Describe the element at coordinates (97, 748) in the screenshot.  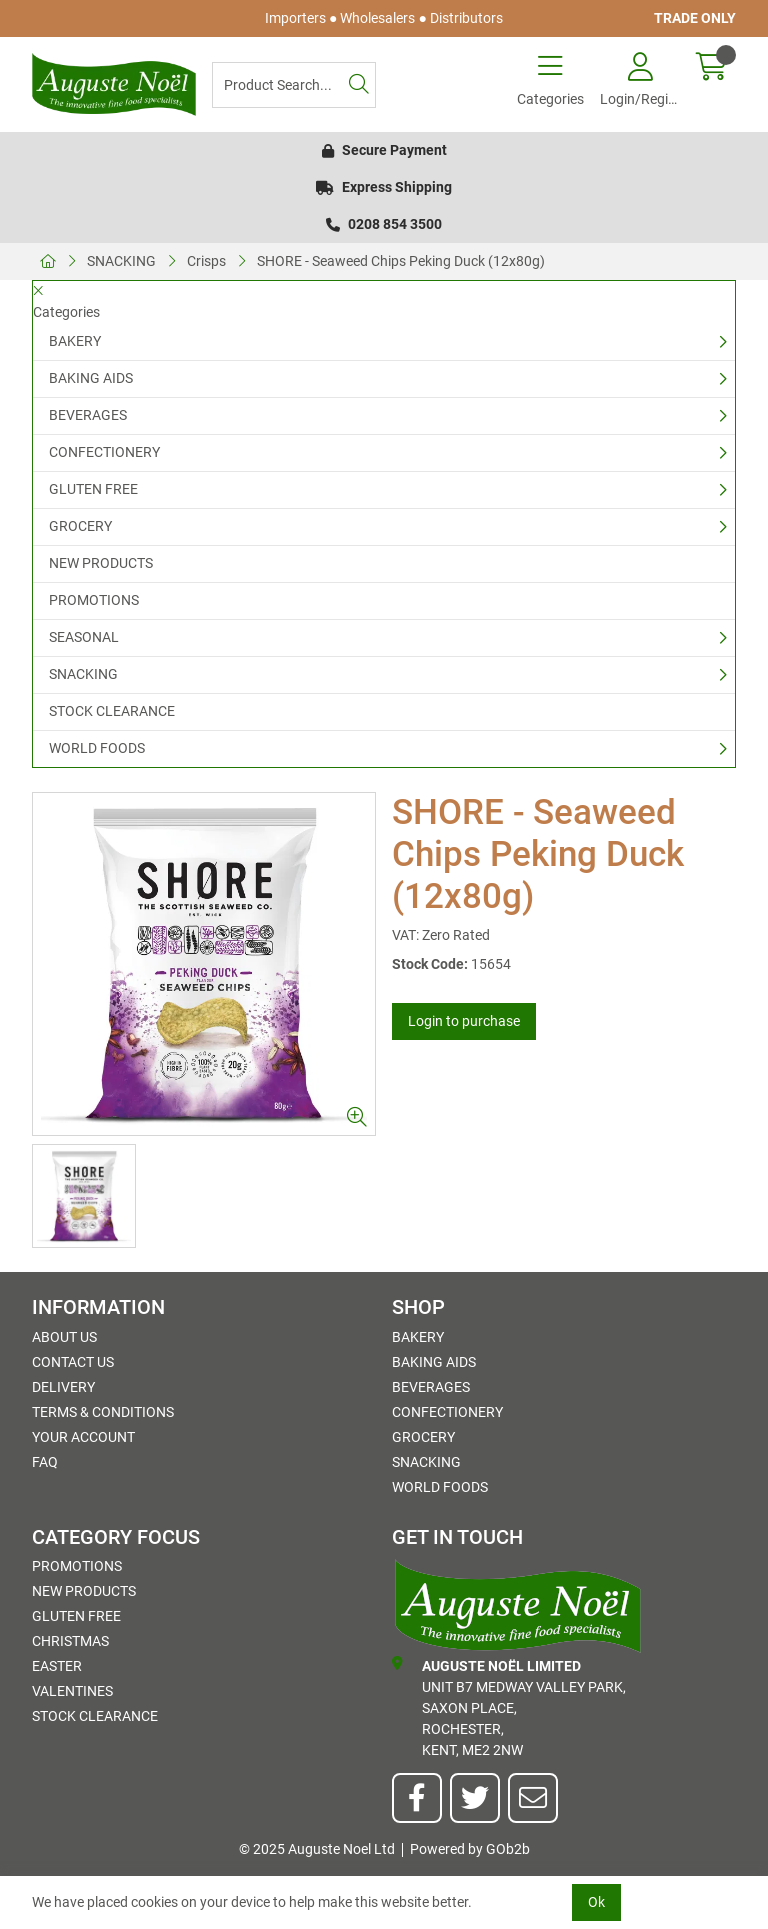
I see `WORLD FOODS` at that location.